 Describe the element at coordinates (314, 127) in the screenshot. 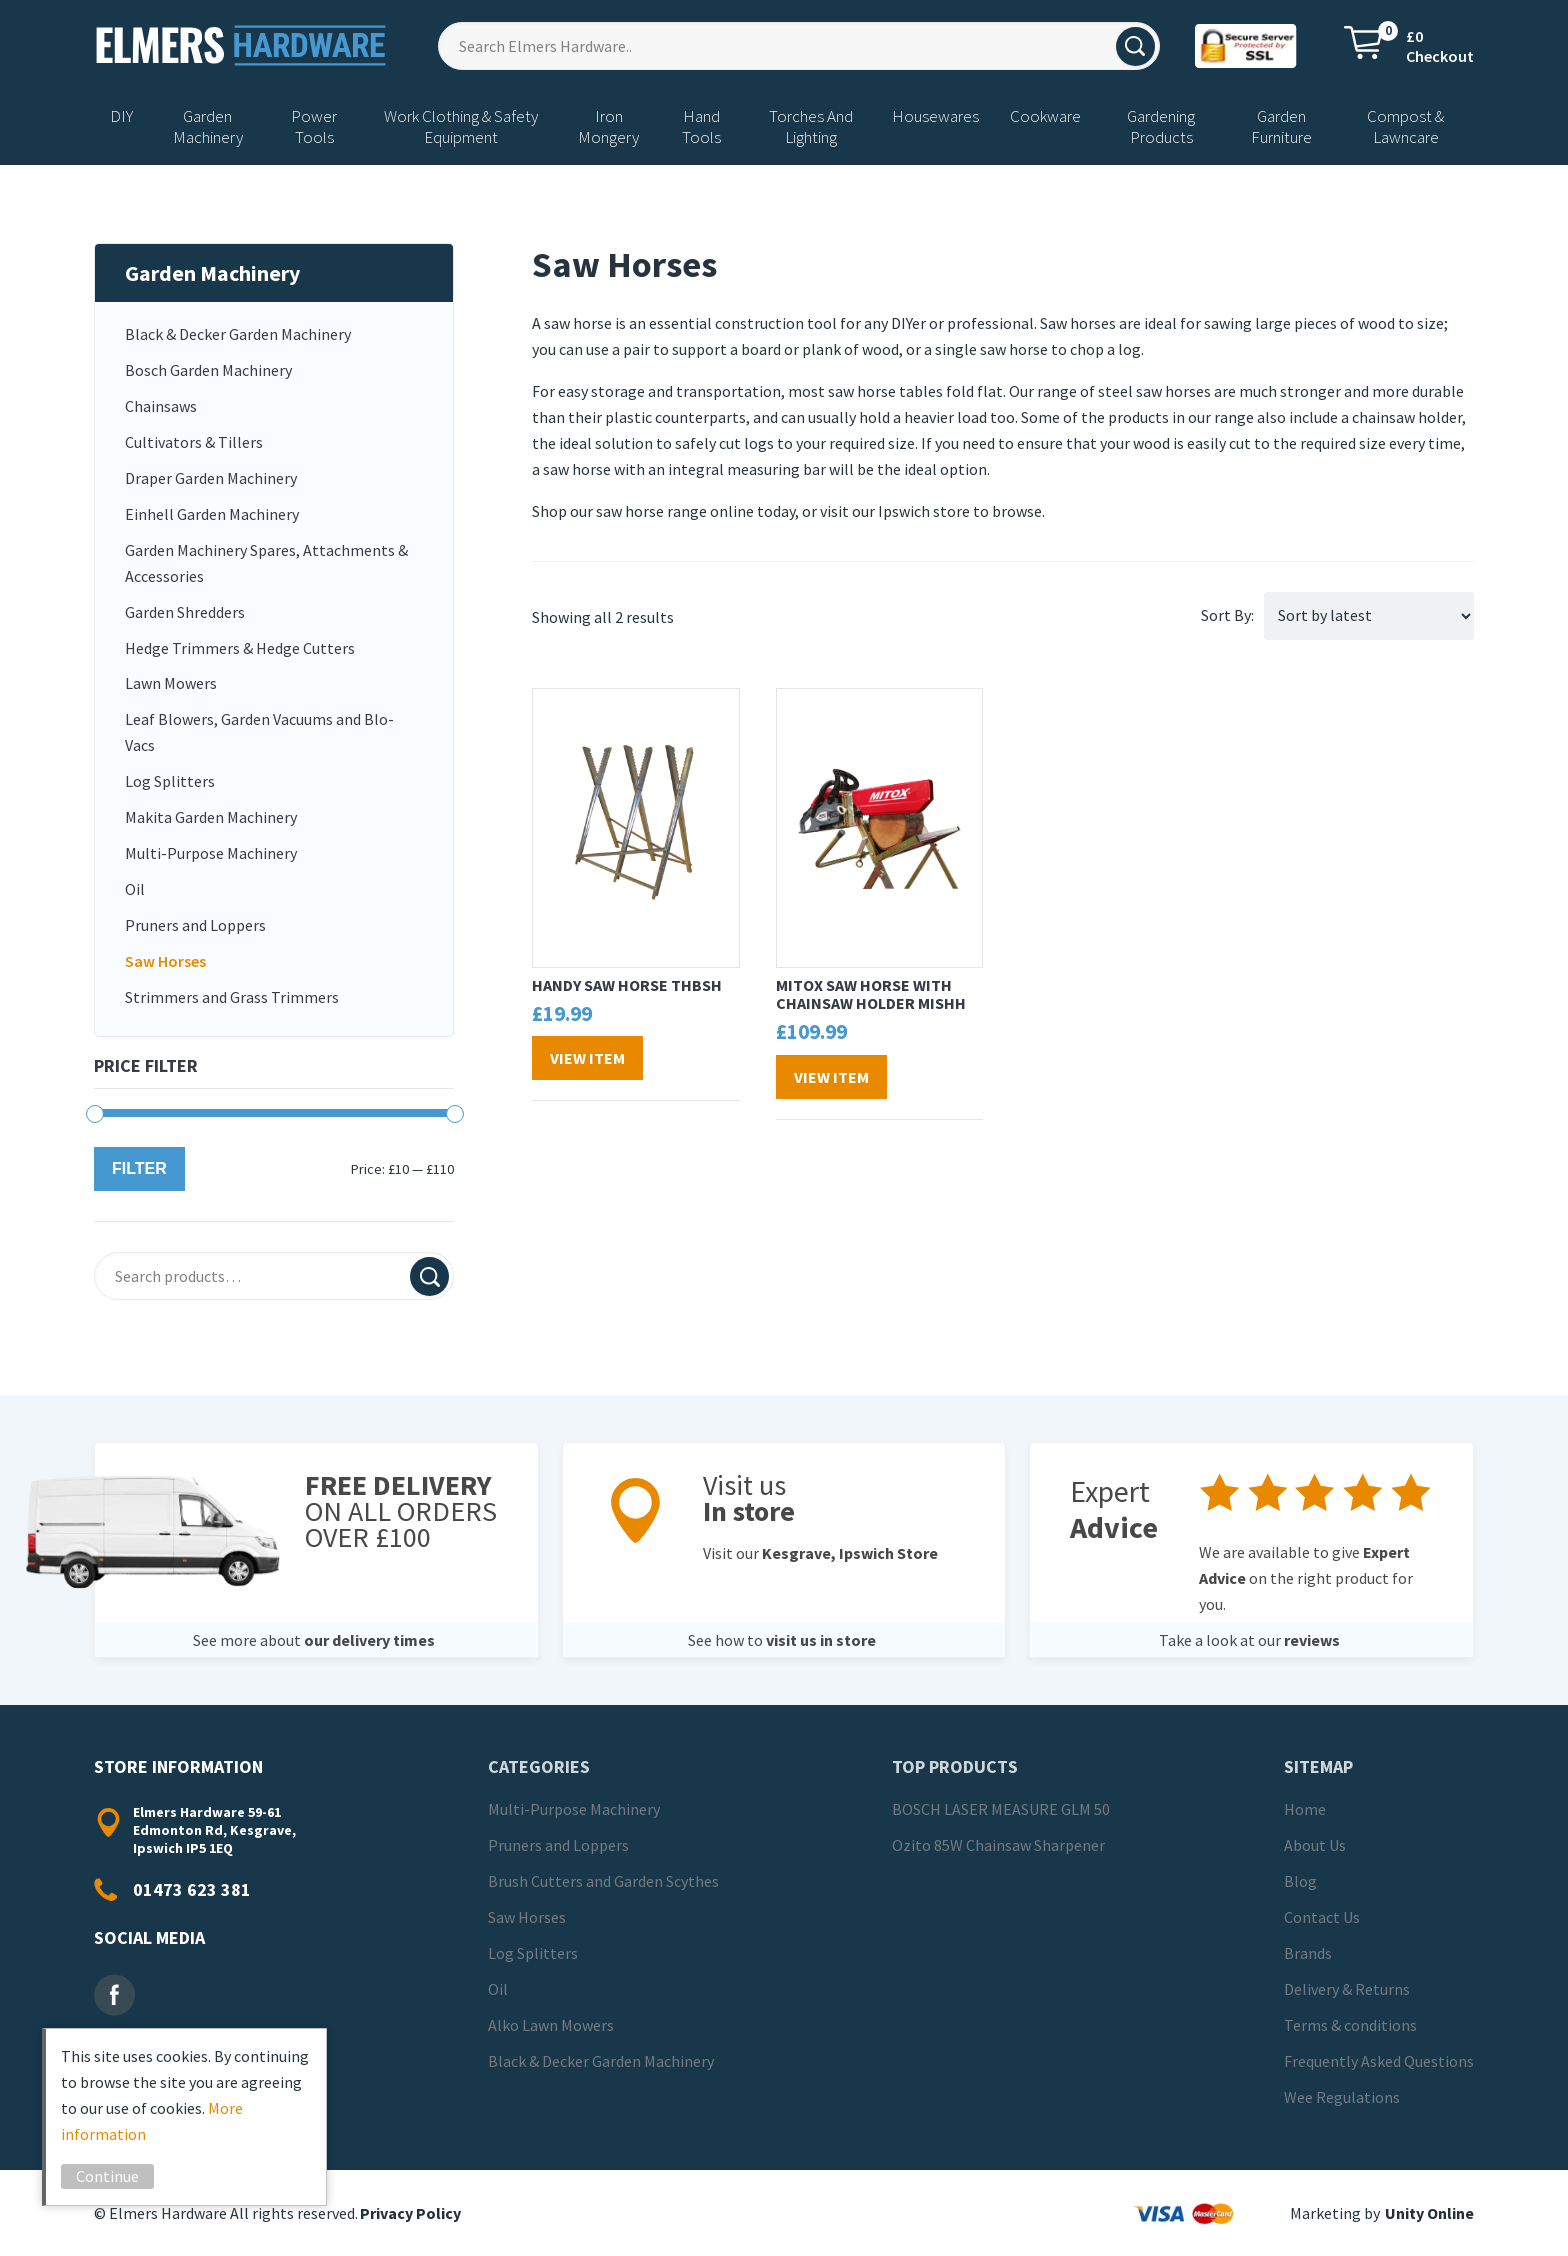

I see `Power Tools` at that location.